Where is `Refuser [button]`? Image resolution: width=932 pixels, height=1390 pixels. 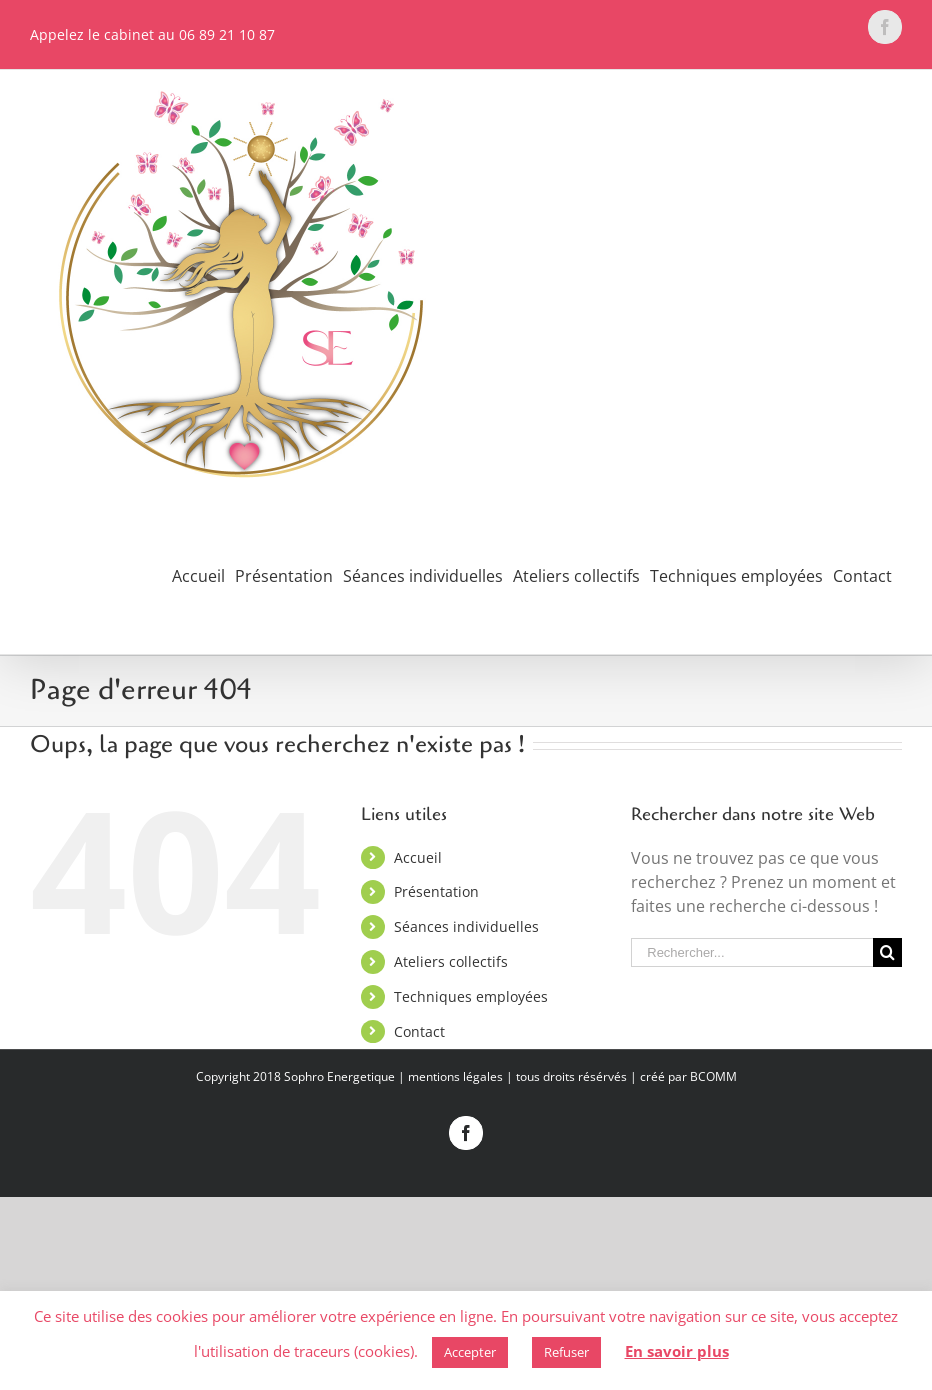 Refuser [button] is located at coordinates (566, 1352).